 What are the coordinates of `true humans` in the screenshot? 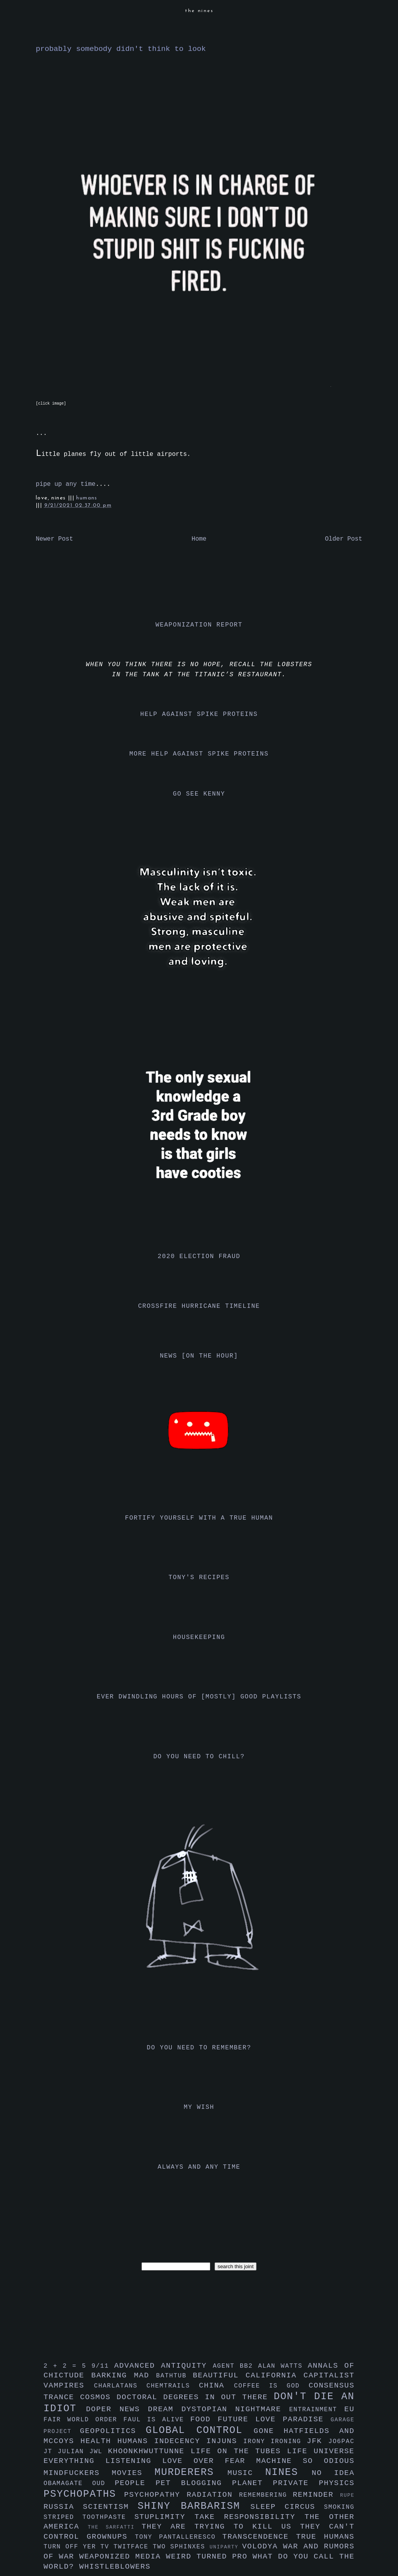 It's located at (325, 2536).